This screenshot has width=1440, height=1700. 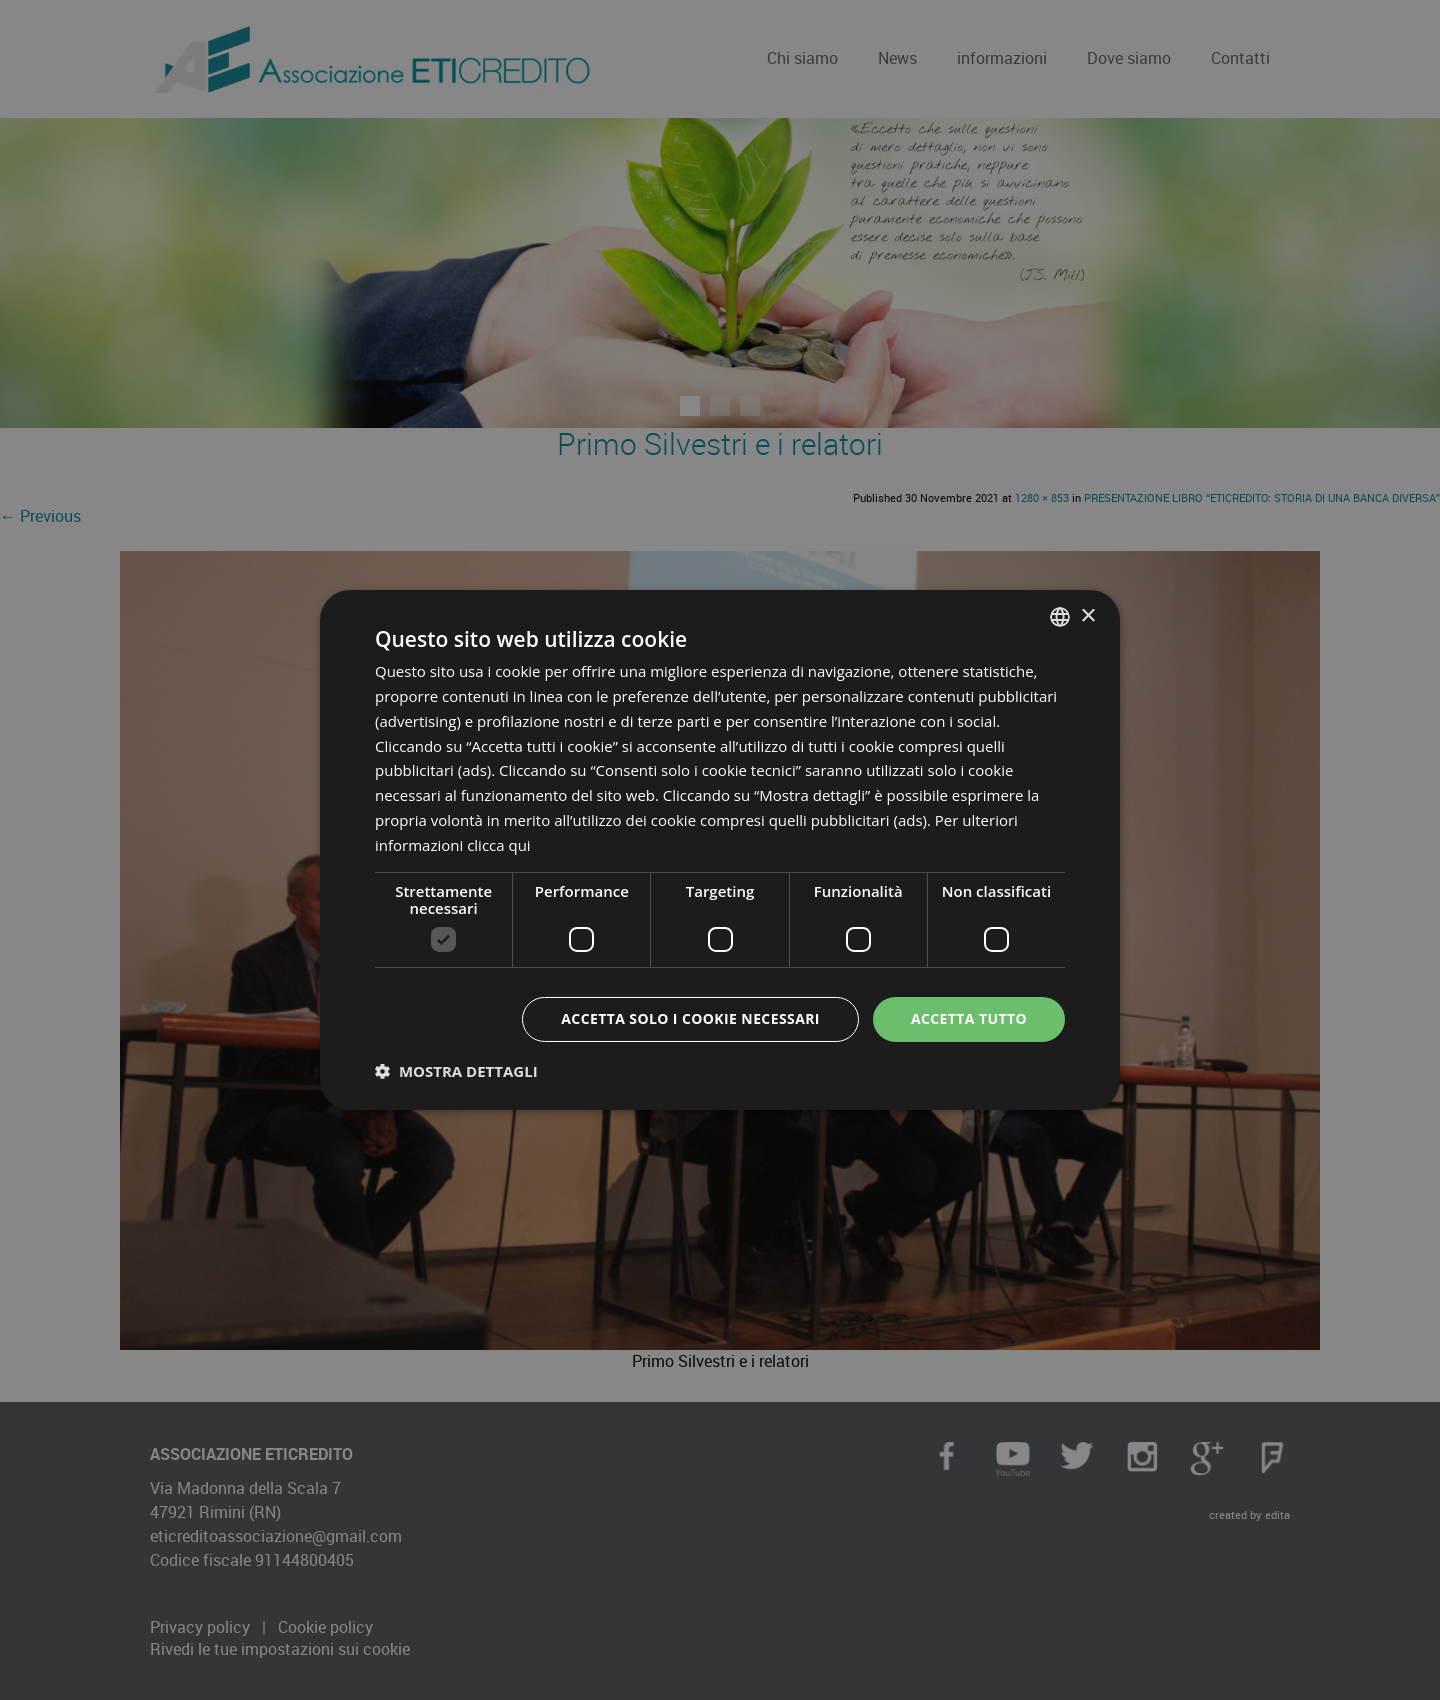 I want to click on [dialog], so click(x=720, y=850).